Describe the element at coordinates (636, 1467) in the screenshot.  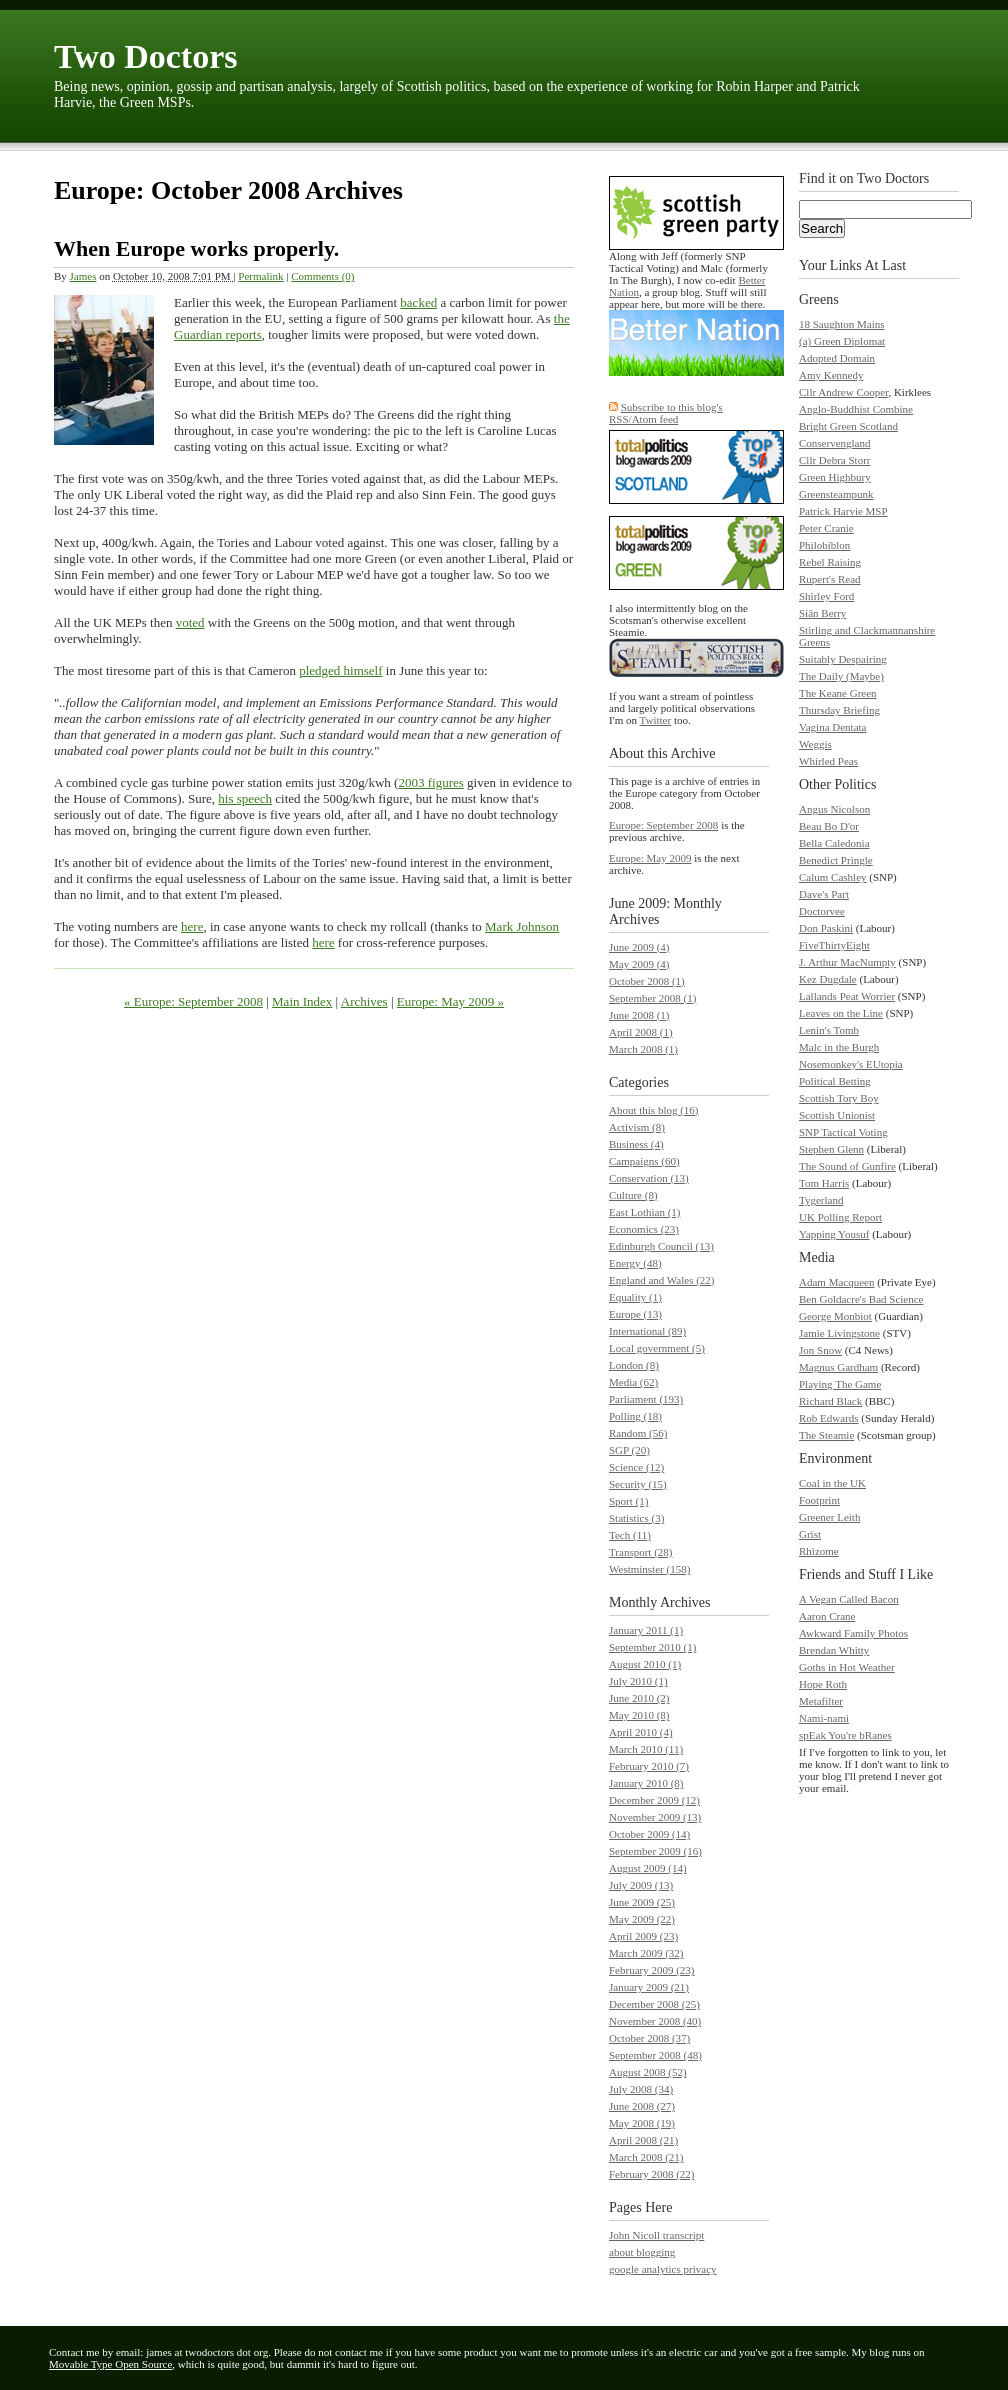
I see `Science (12)` at that location.